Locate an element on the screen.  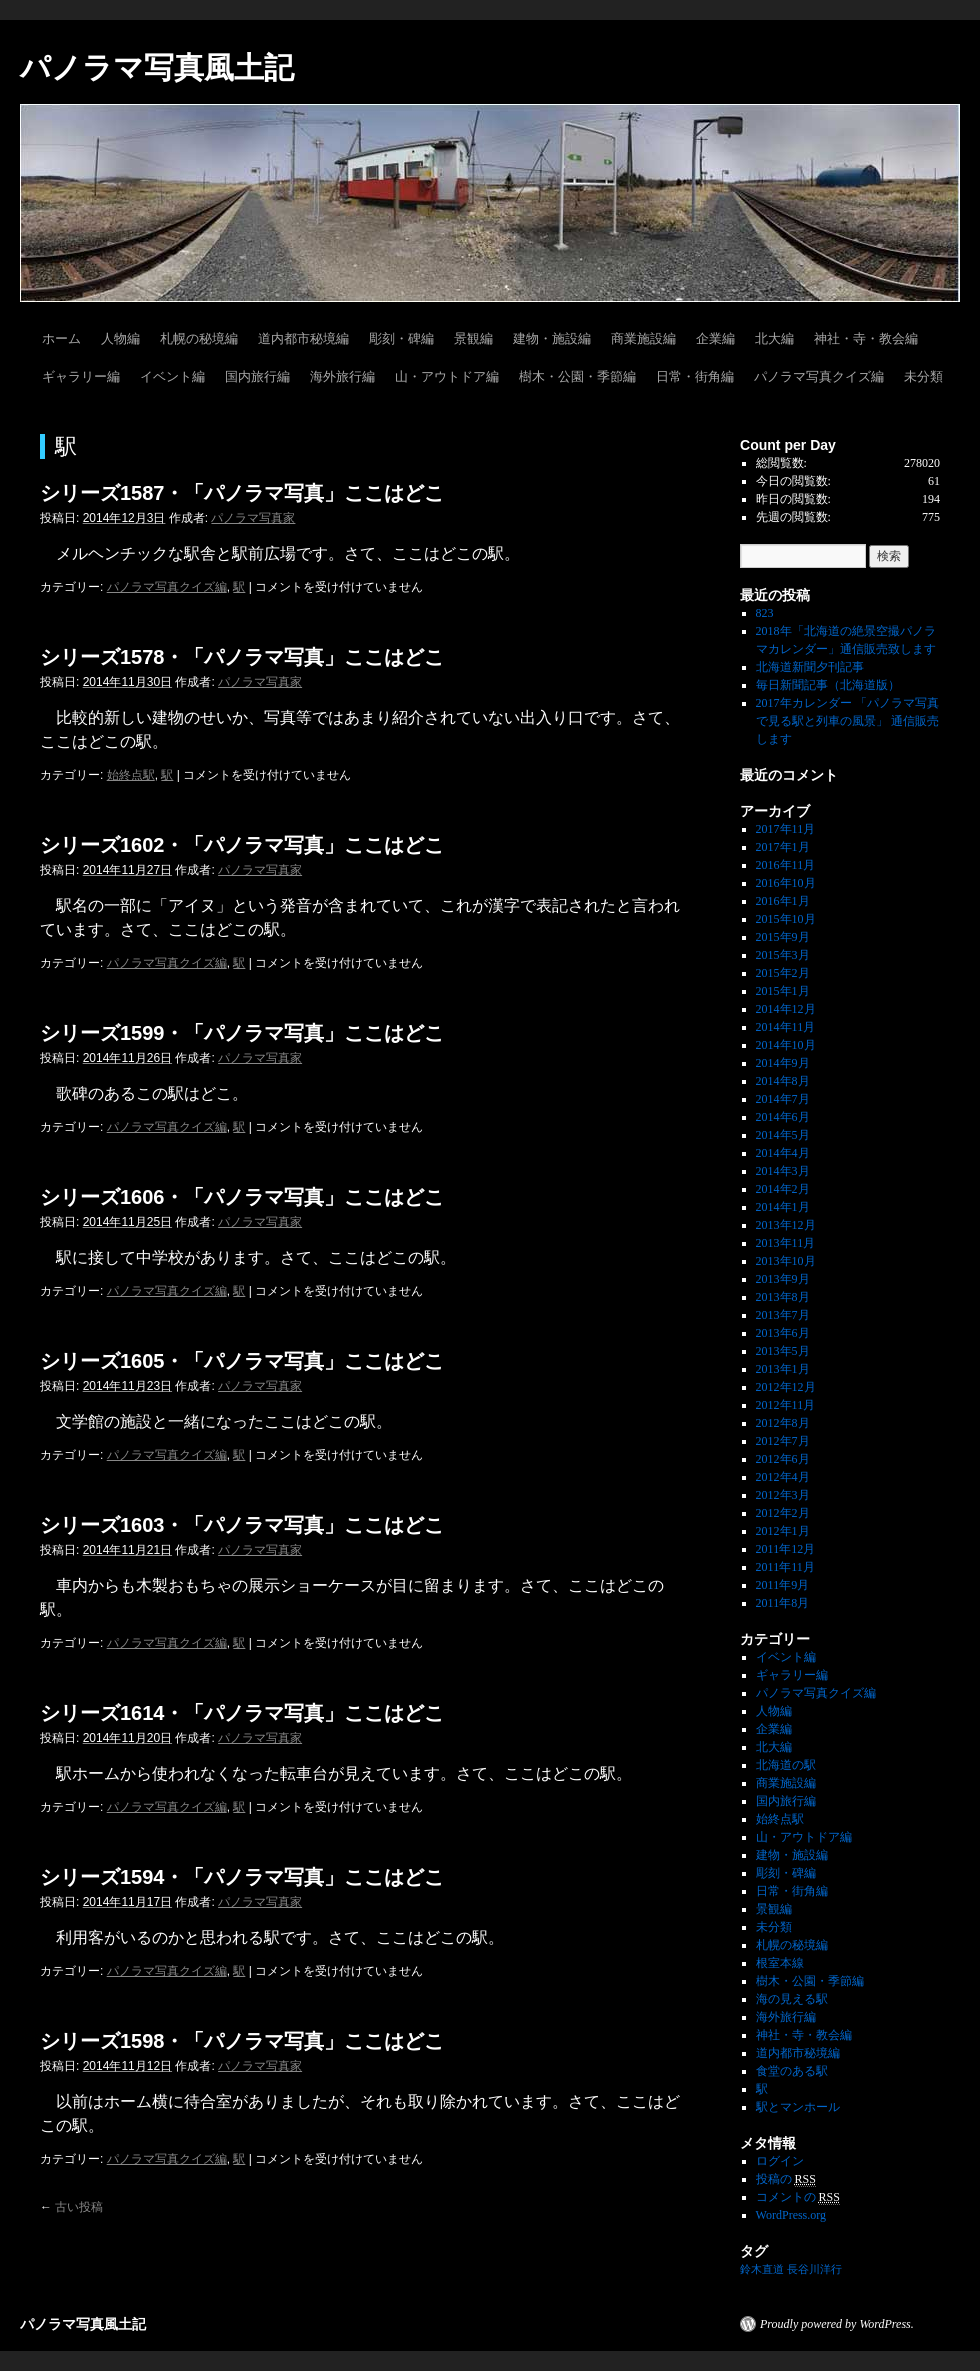
彫刻・碑編 is located at coordinates (401, 338).